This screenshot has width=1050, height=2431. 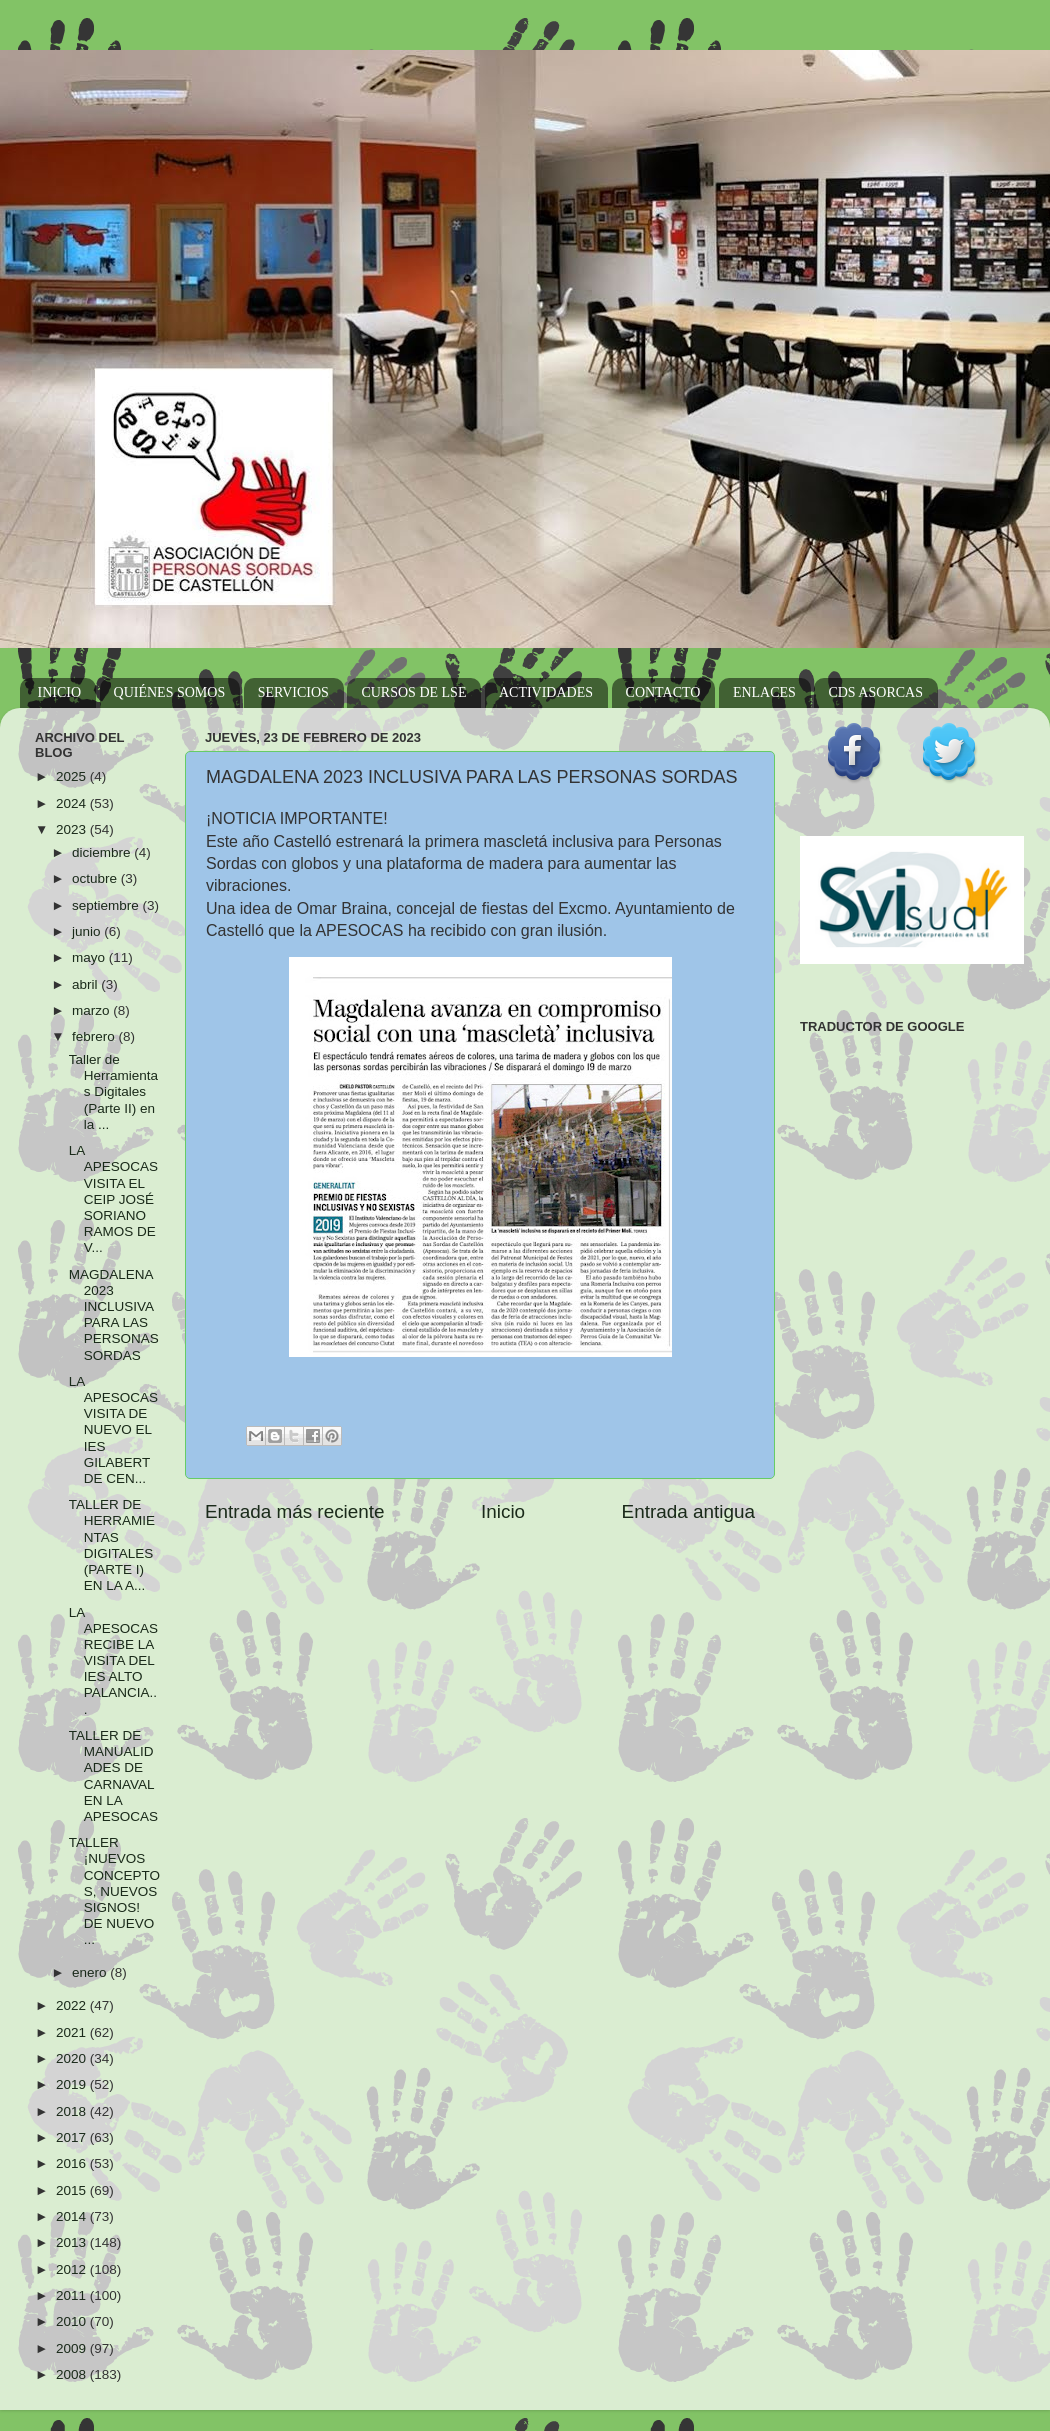 I want to click on 2018, so click(x=73, y=2111).